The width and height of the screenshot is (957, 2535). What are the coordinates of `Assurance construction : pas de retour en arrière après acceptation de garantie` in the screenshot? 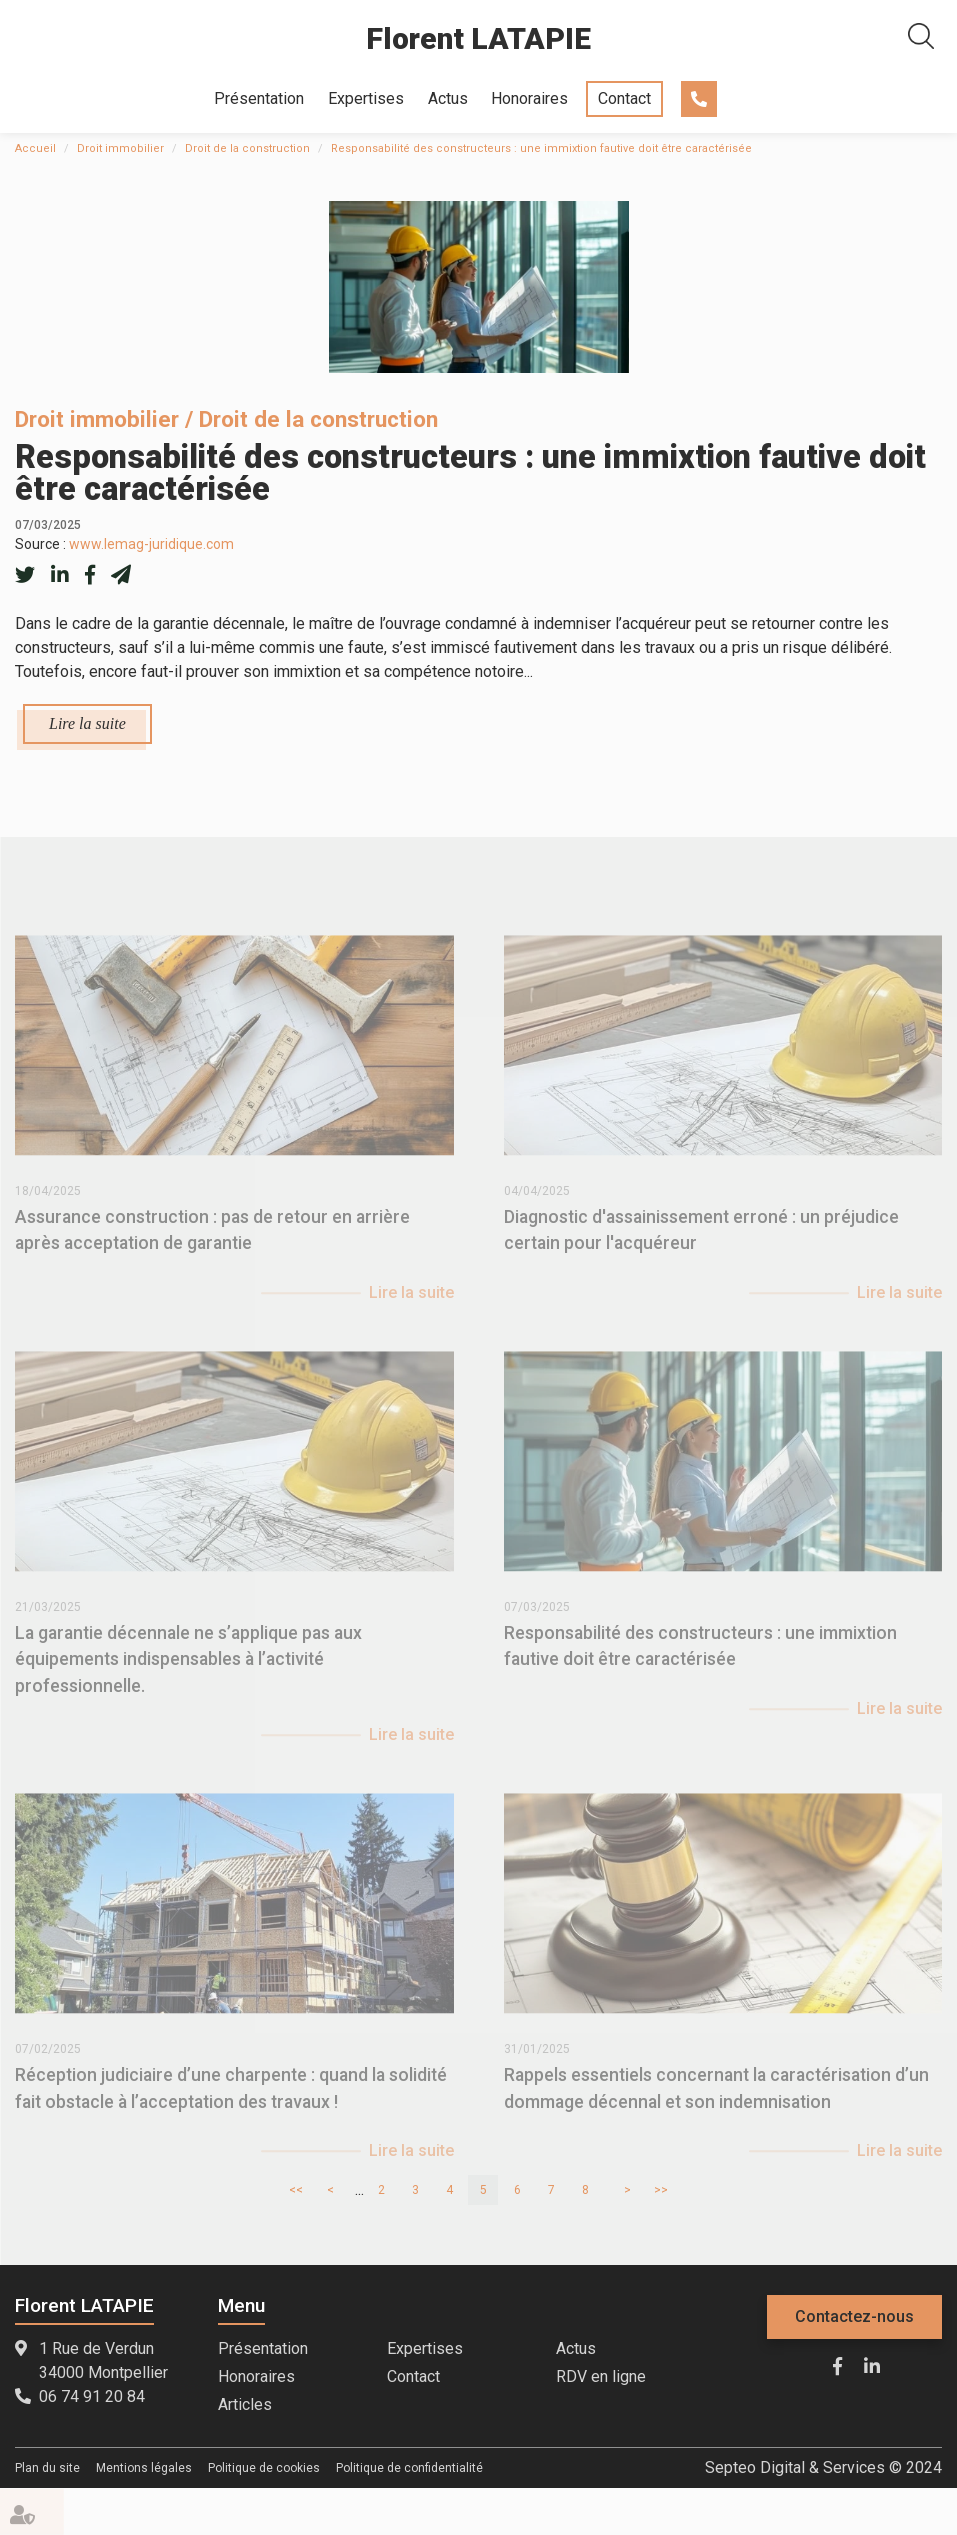 It's located at (212, 1244).